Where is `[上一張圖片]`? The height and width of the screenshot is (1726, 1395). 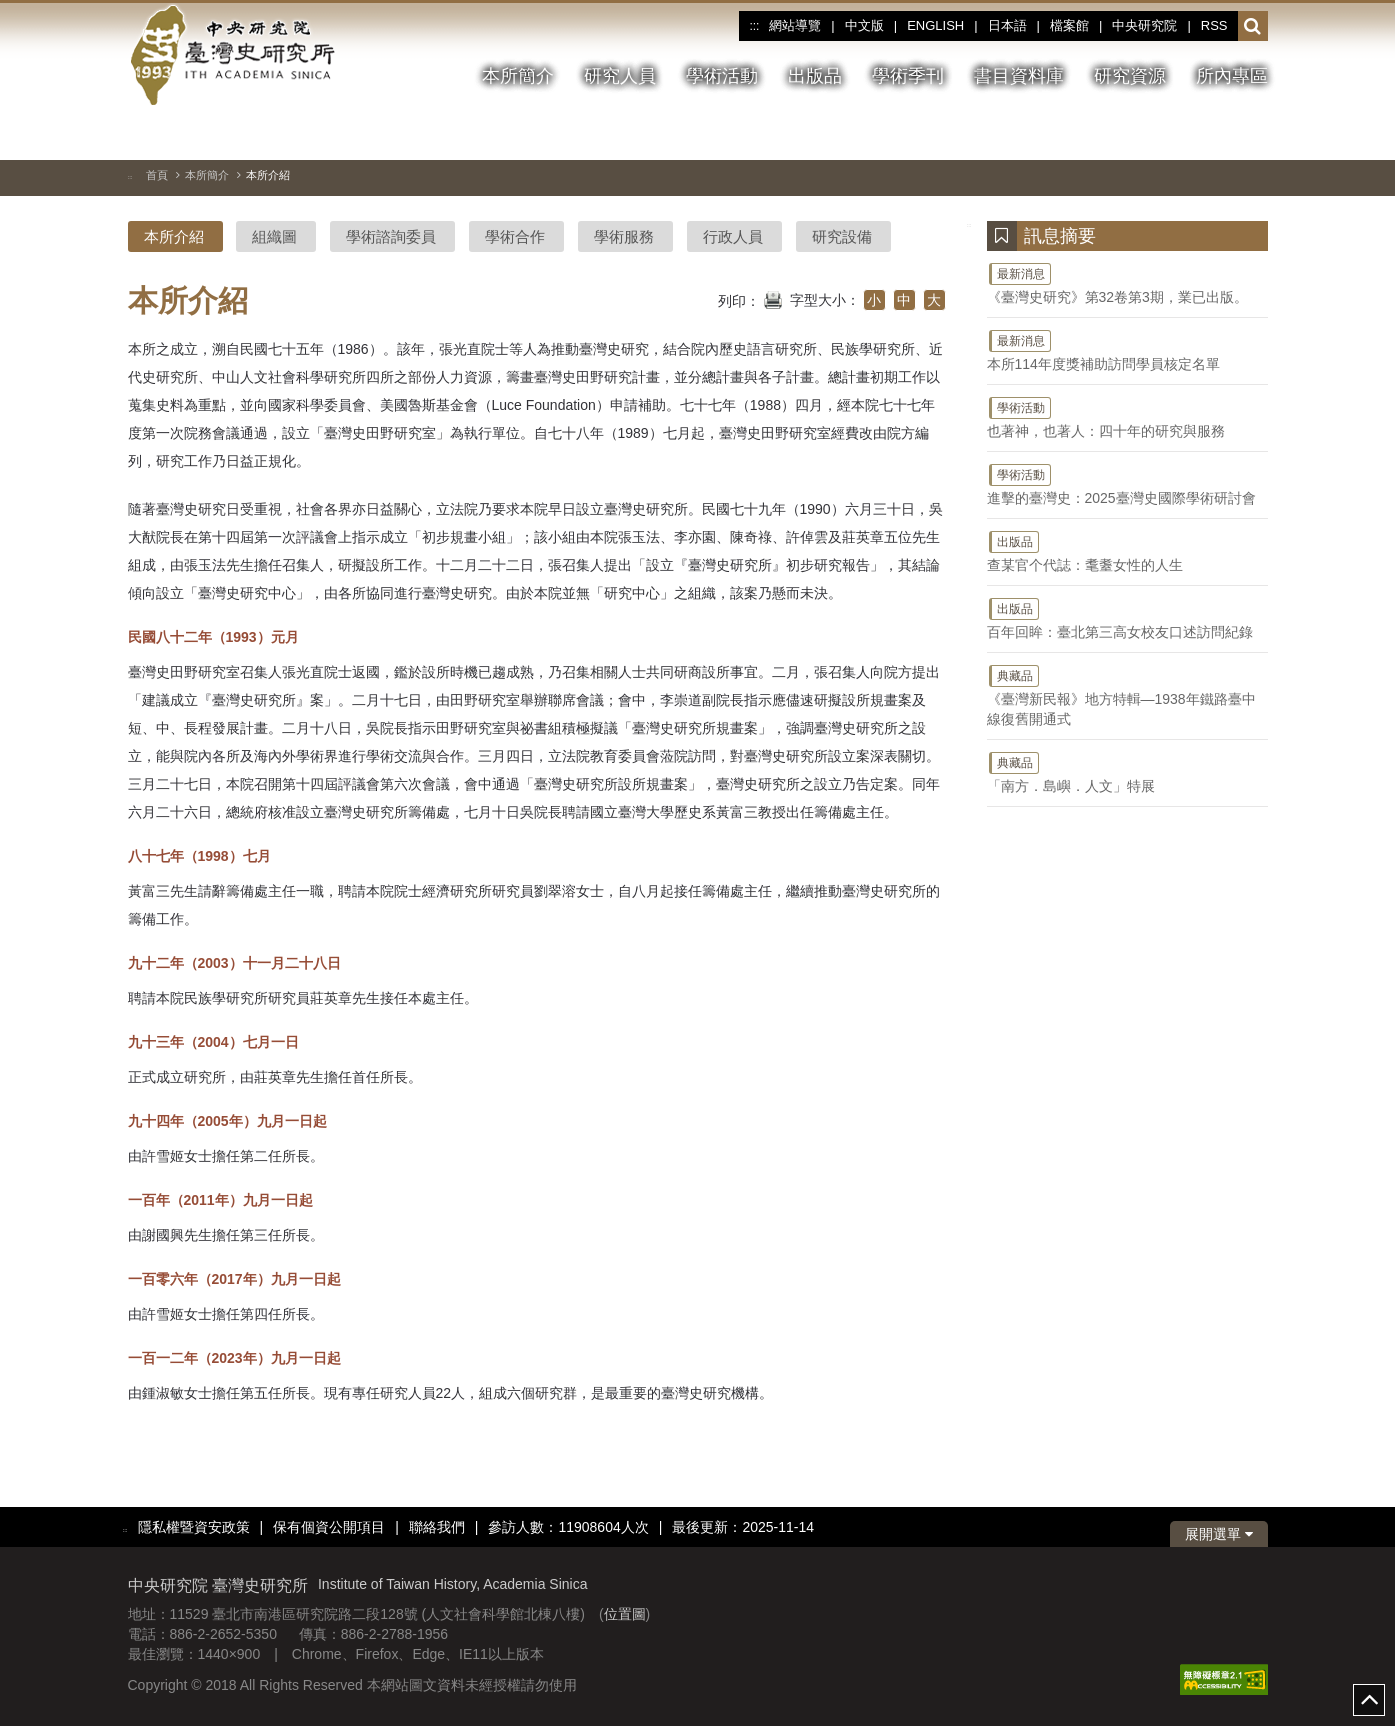 [上一張圖片] is located at coordinates (1181, 134).